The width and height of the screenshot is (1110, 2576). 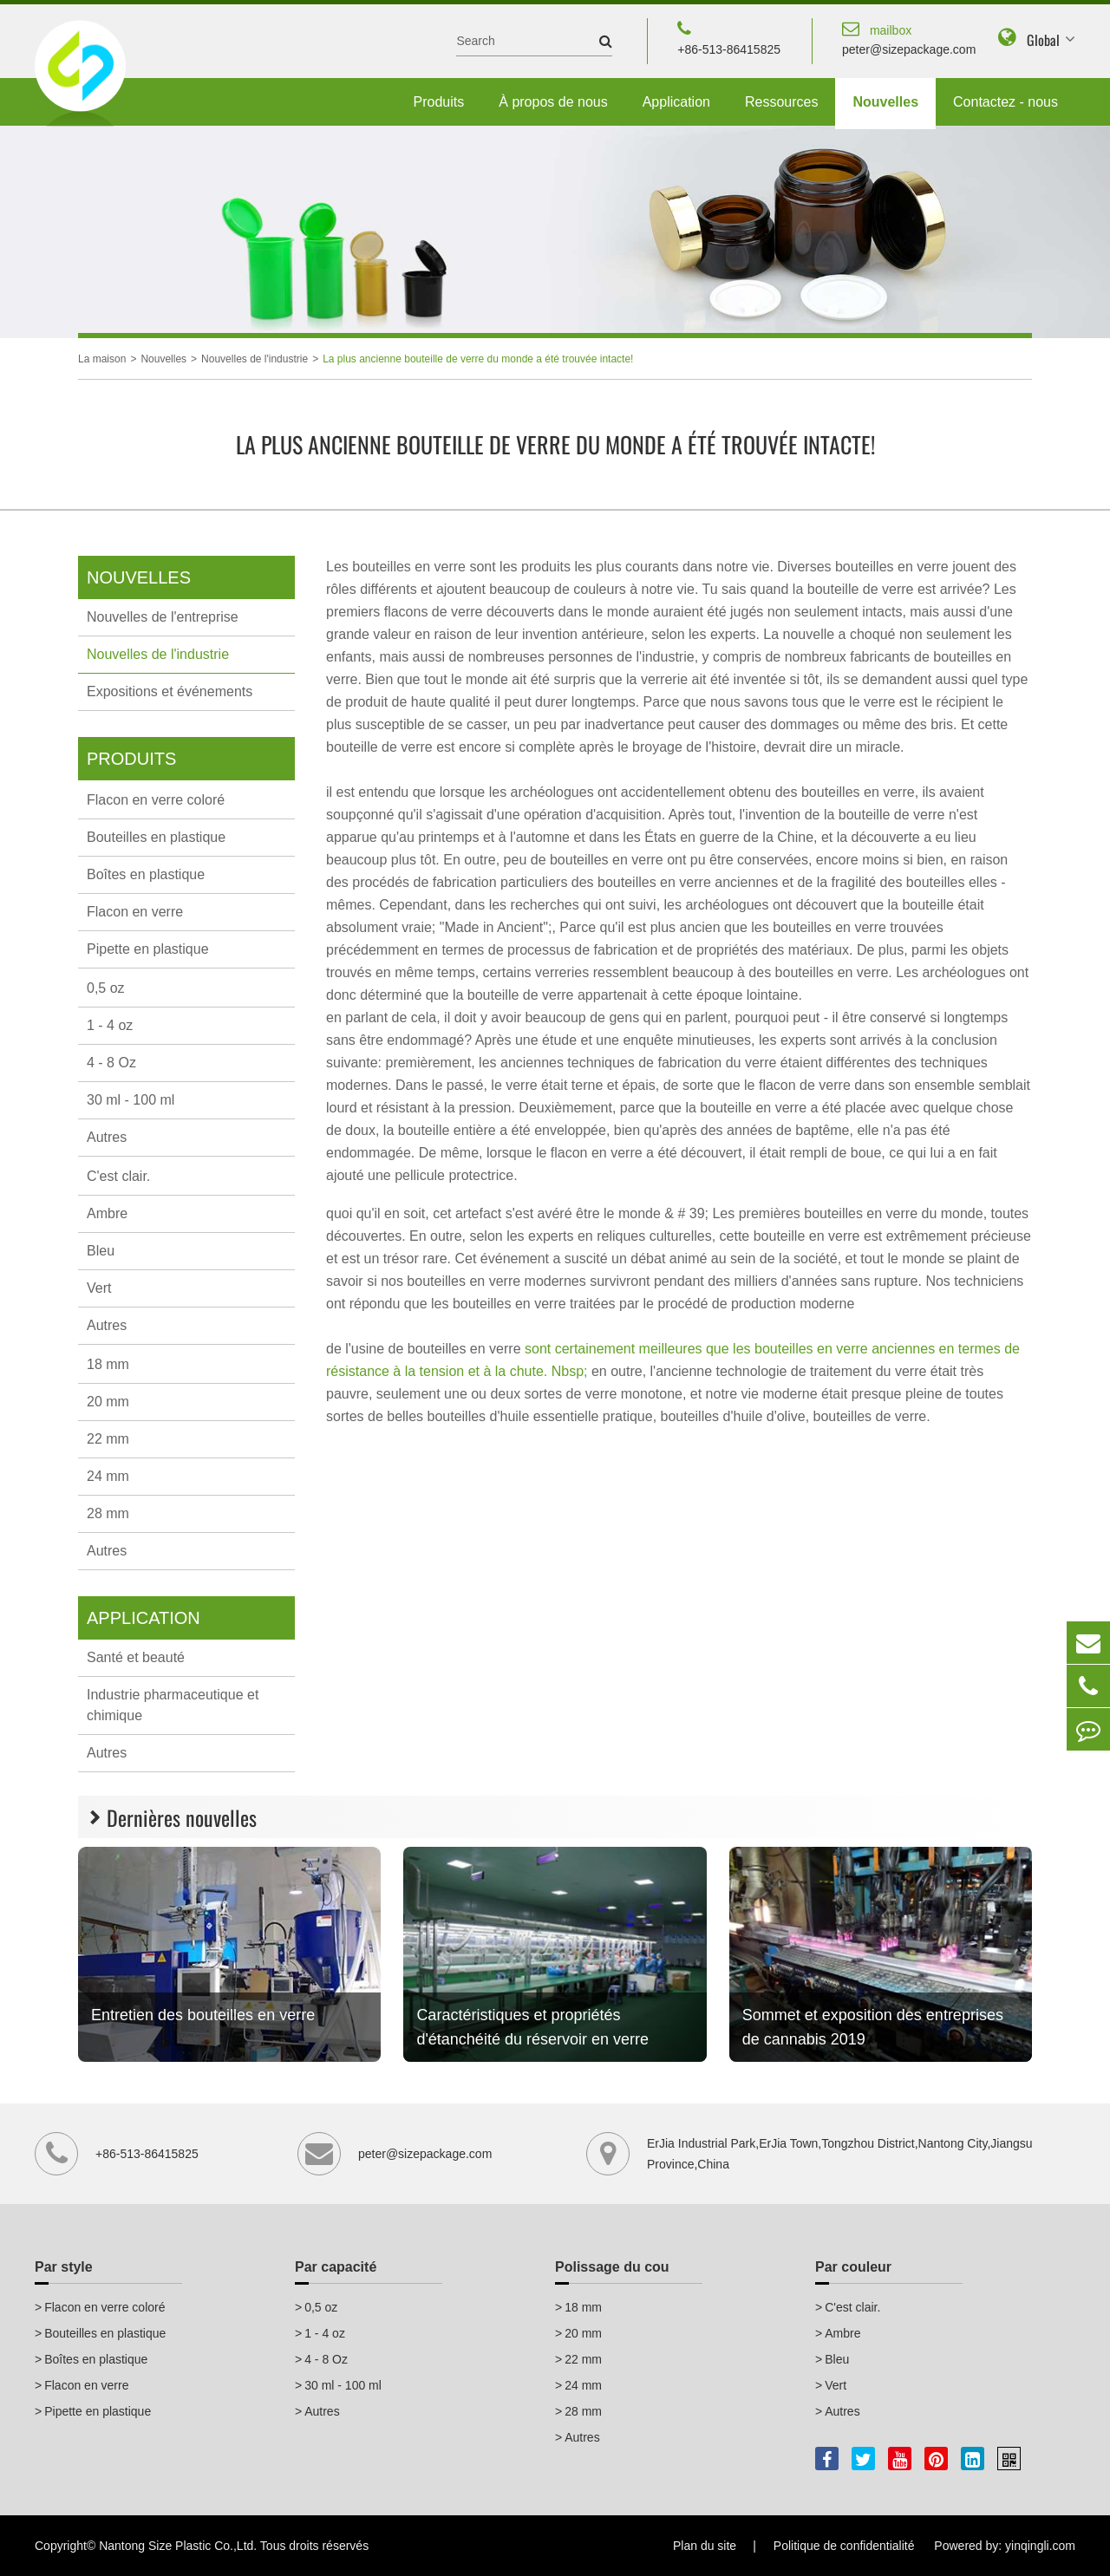 I want to click on Caractéristiques et propriétés d'étanchéité du réservoir en verre, so click(x=532, y=2027).